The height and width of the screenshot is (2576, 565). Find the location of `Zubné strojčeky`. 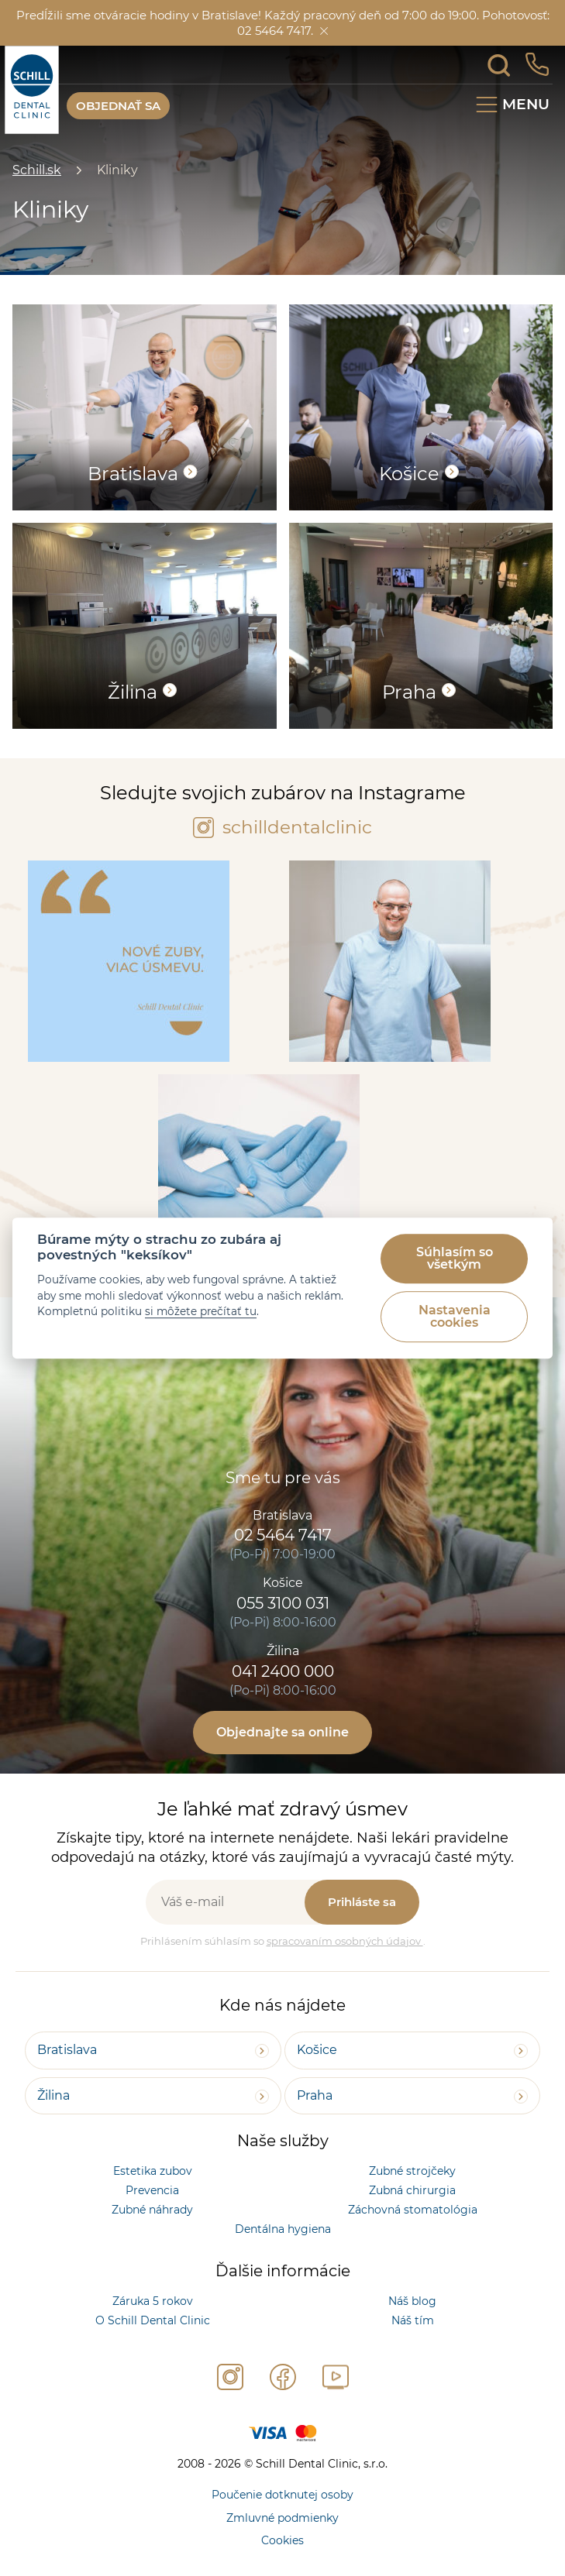

Zubné strojčeky is located at coordinates (412, 2171).